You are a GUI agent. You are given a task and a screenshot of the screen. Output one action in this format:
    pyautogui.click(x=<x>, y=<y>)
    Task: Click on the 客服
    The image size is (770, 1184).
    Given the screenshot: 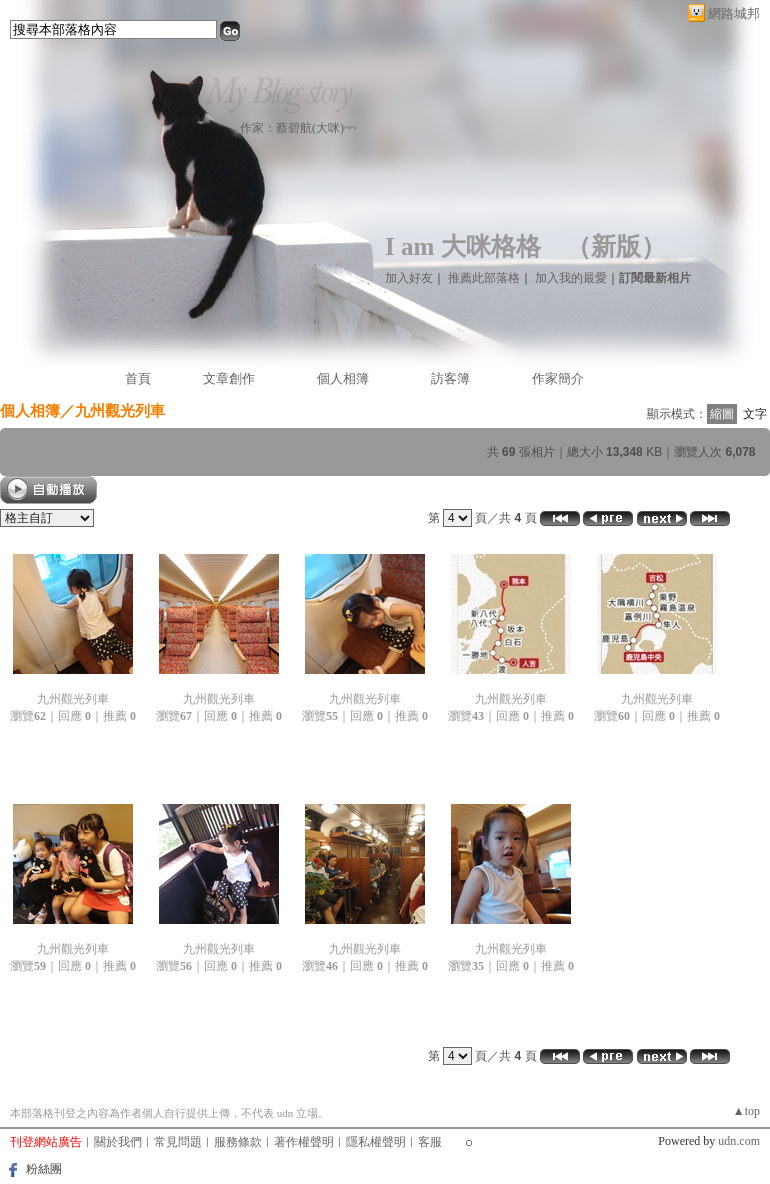 What is the action you would take?
    pyautogui.click(x=430, y=1142)
    